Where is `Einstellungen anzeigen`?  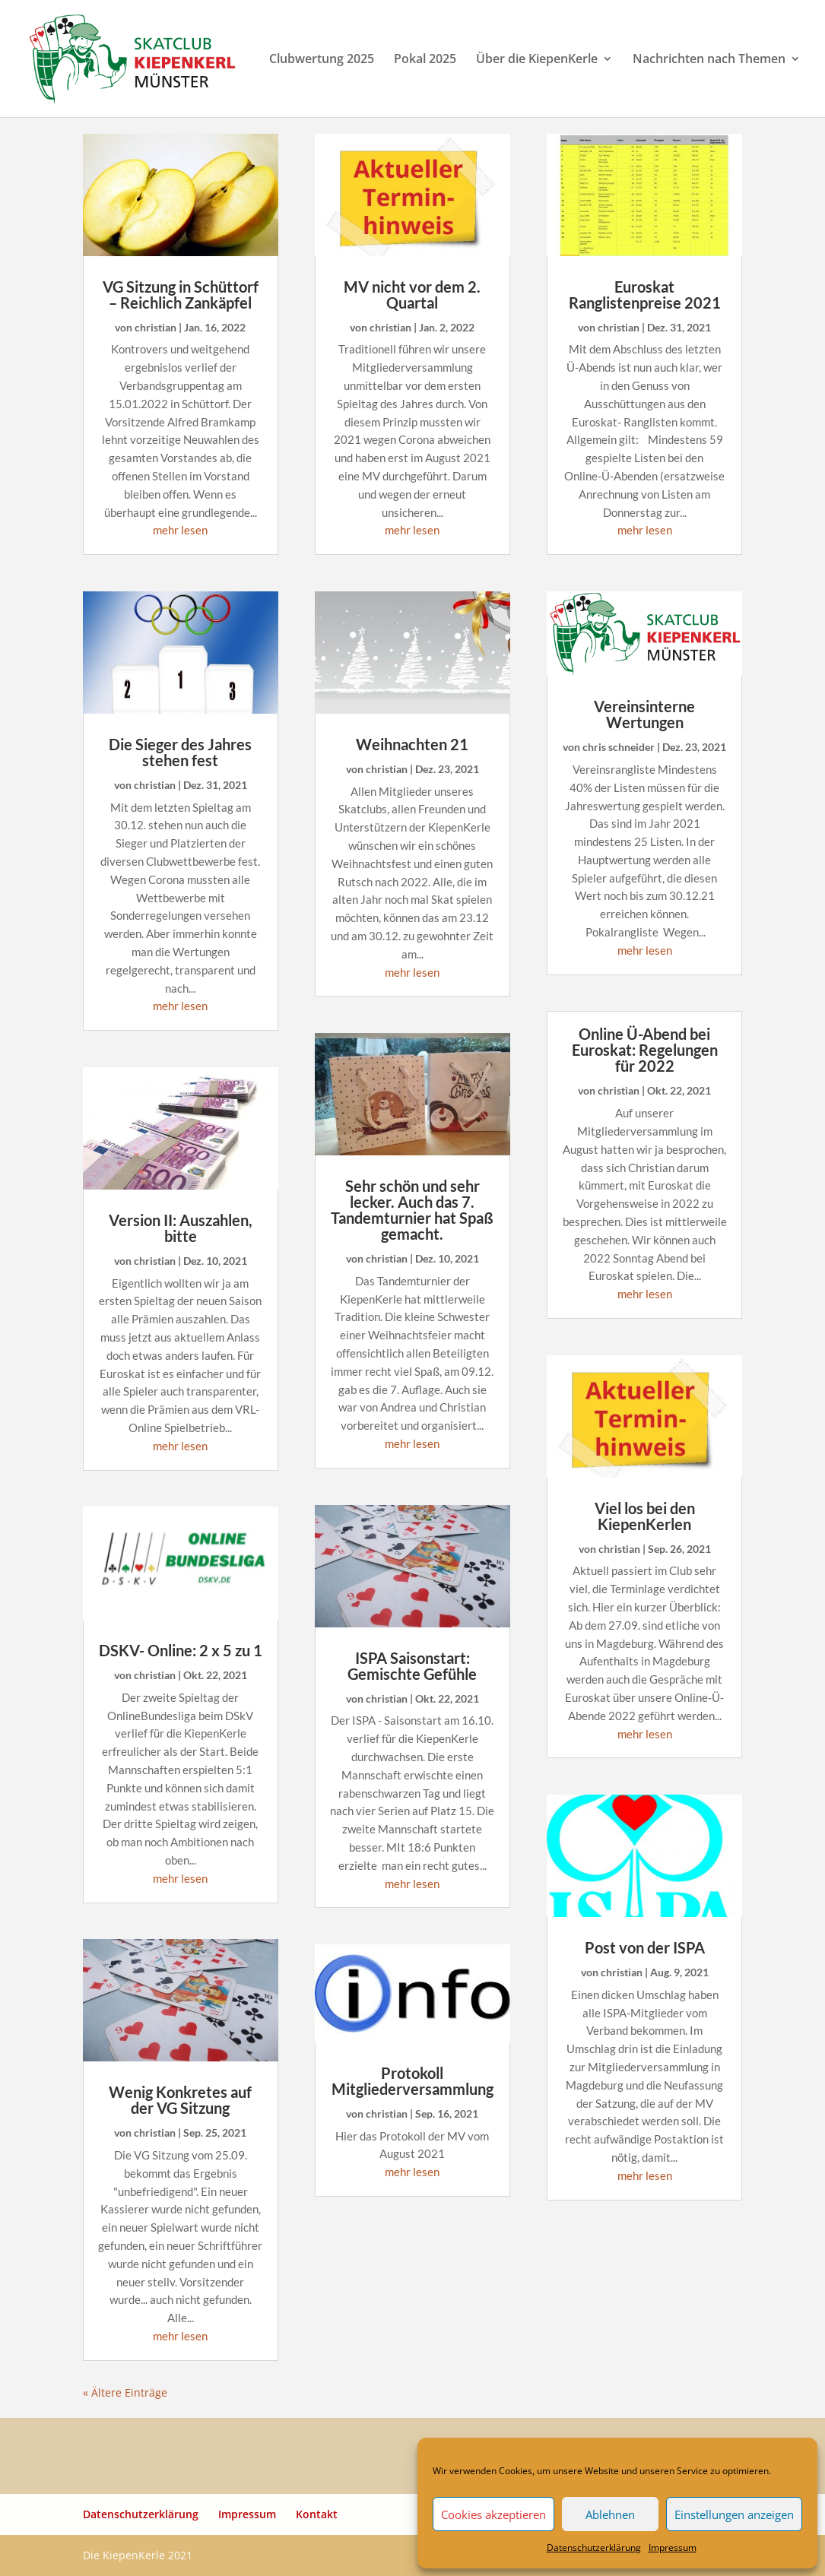 Einstellungen anzeigen is located at coordinates (734, 2514).